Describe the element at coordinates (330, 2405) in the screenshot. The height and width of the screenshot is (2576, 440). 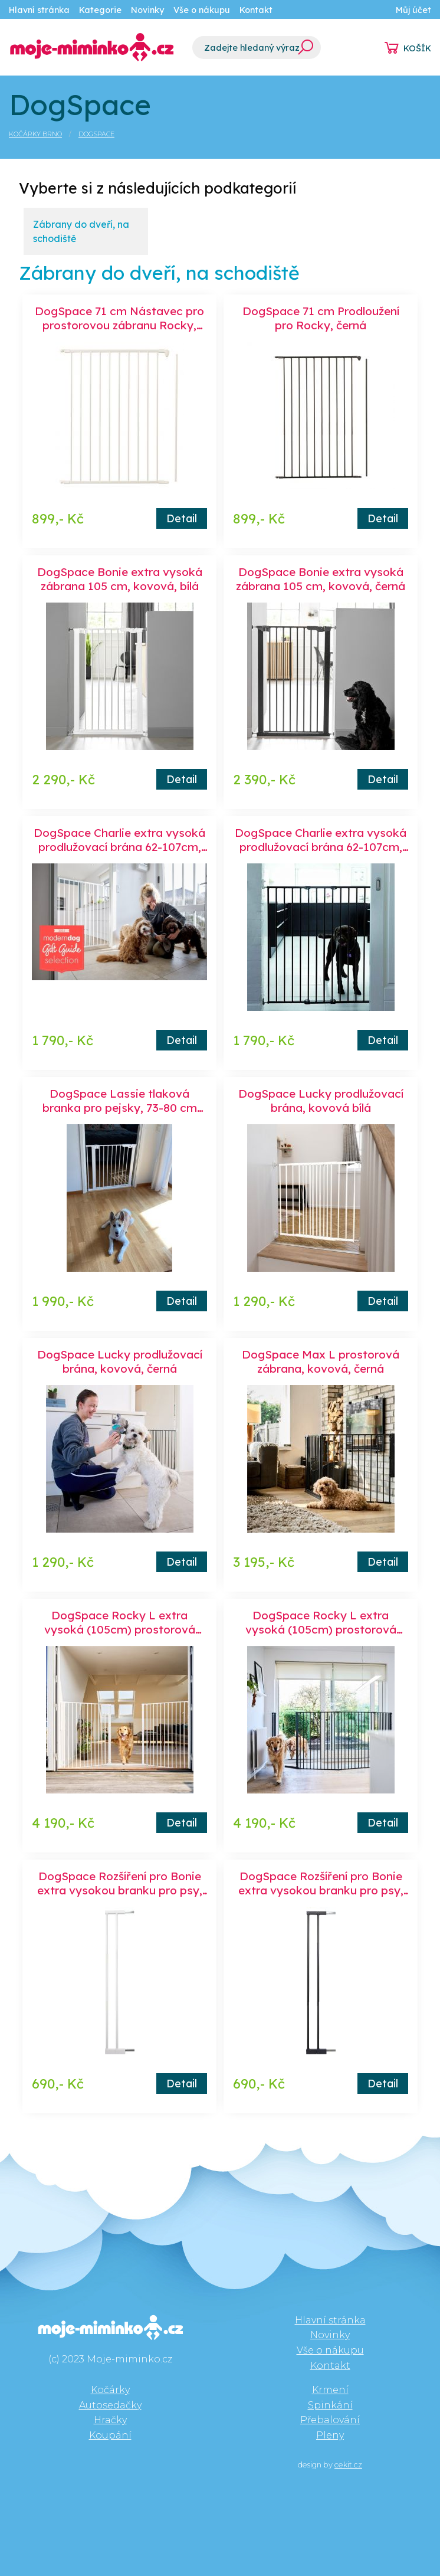
I see `Spinkání` at that location.